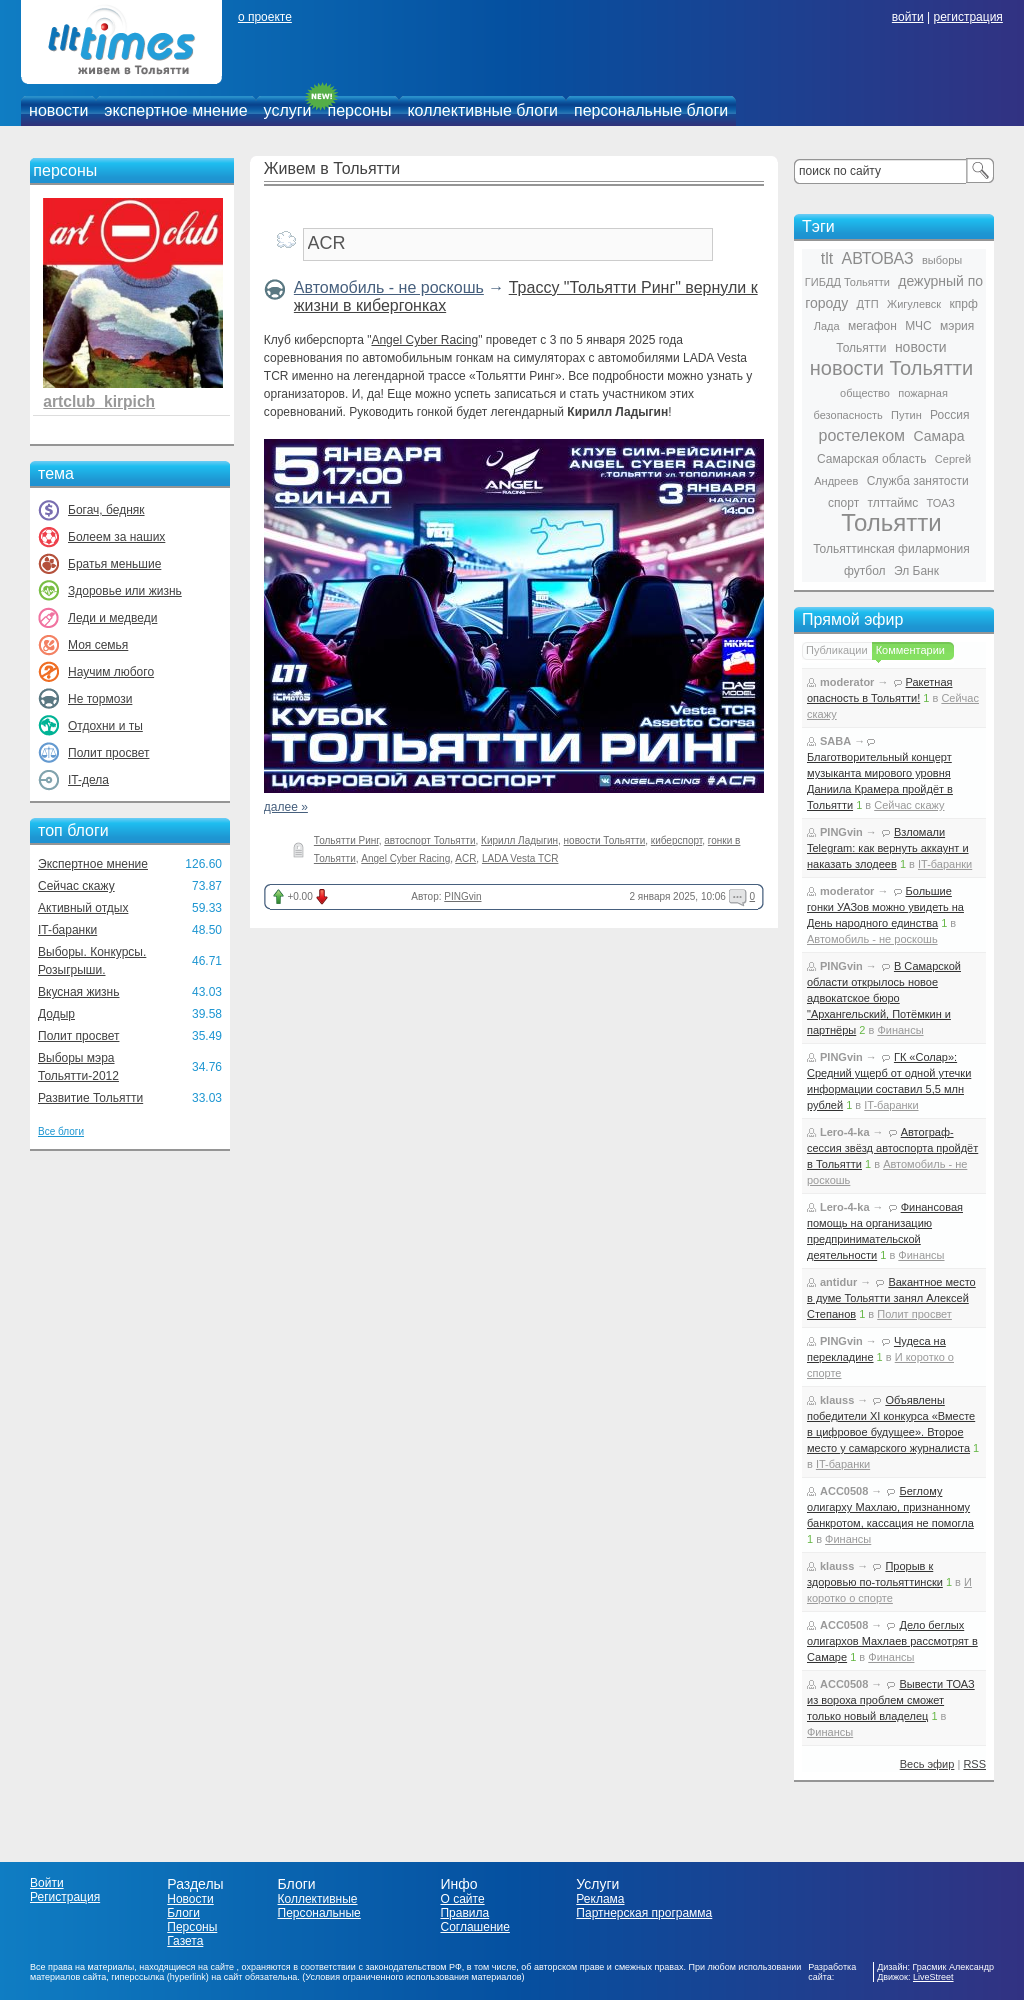 The height and width of the screenshot is (2000, 1024). What do you see at coordinates (83, 908) in the screenshot?
I see `Активный отдых` at bounding box center [83, 908].